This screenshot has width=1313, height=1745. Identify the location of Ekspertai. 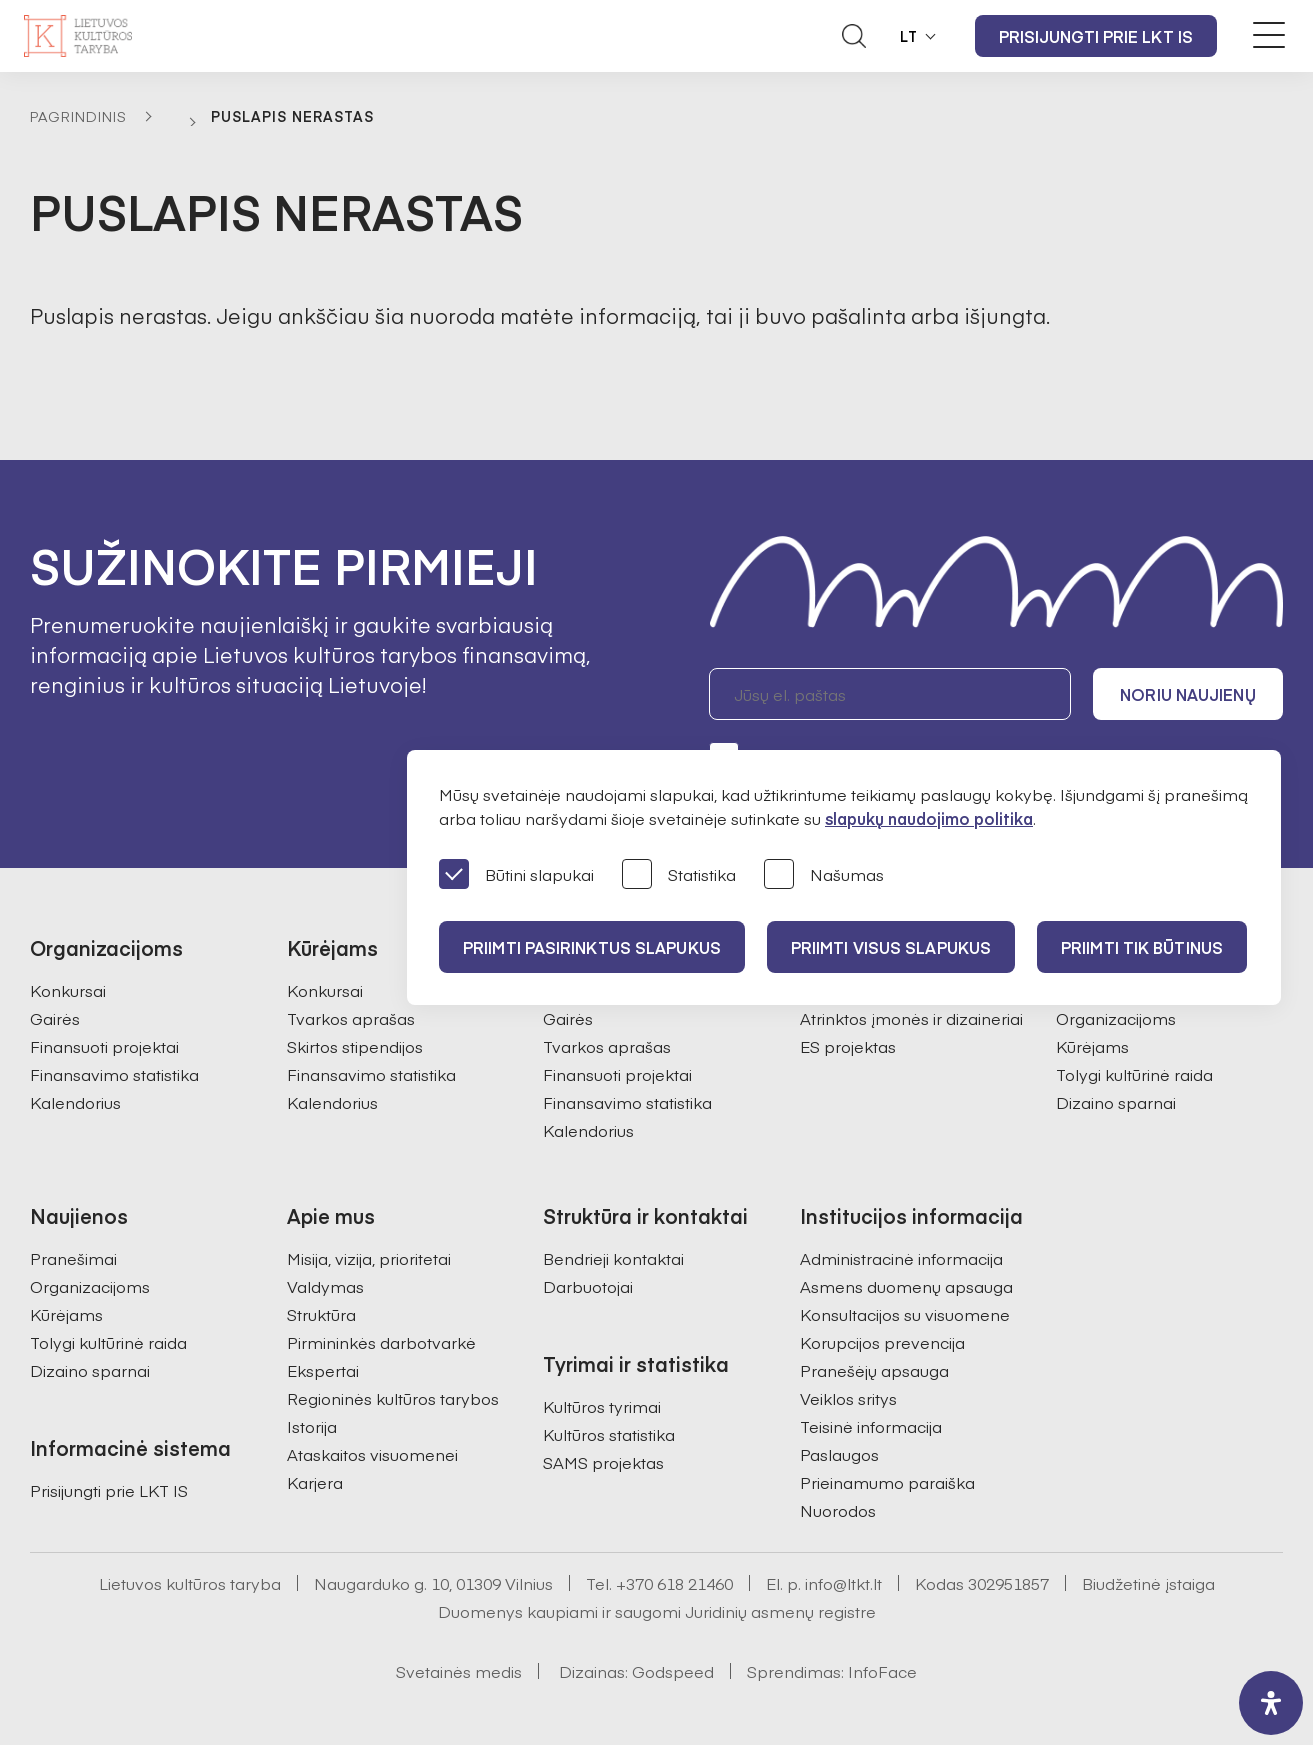
(323, 1370).